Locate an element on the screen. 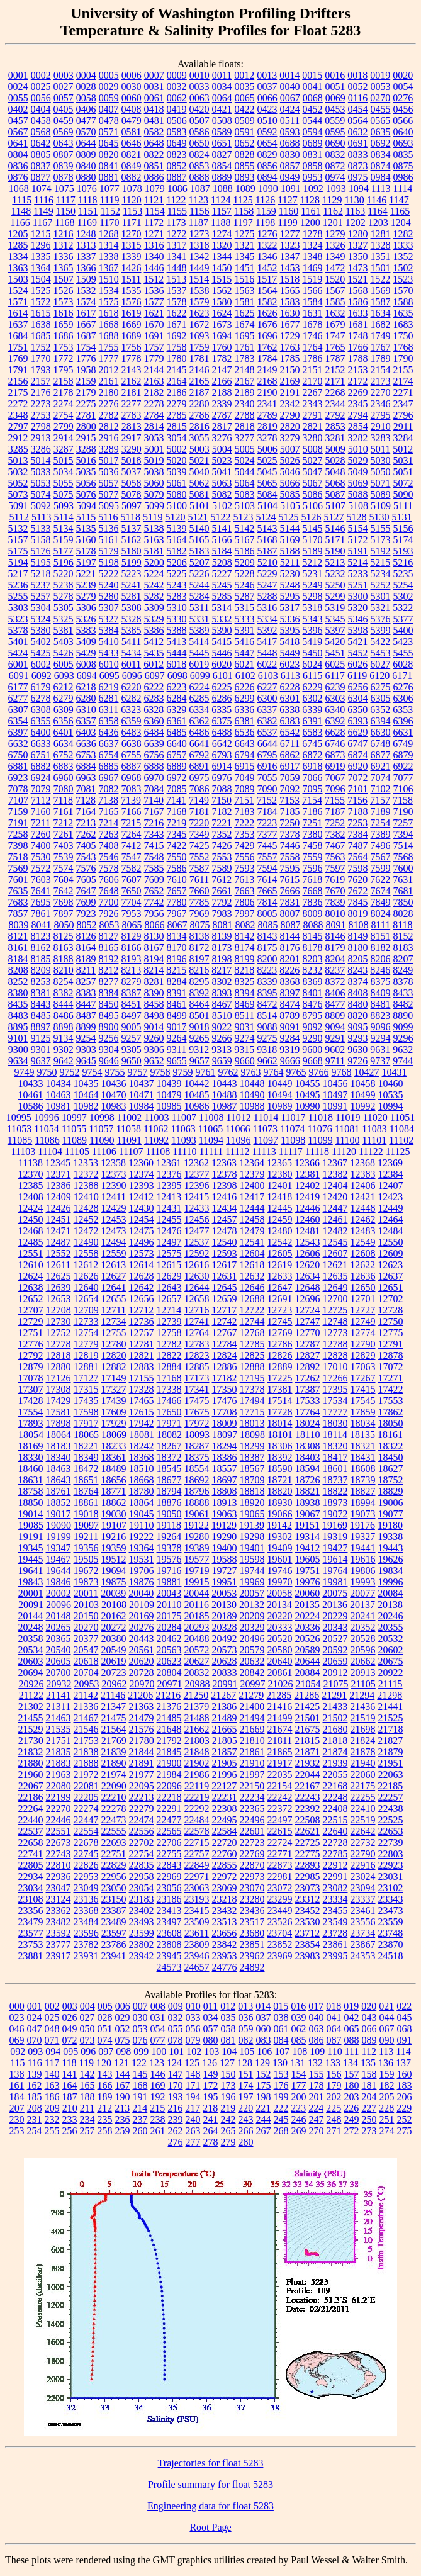 This screenshot has width=421, height=2576. 5434 is located at coordinates (131, 653).